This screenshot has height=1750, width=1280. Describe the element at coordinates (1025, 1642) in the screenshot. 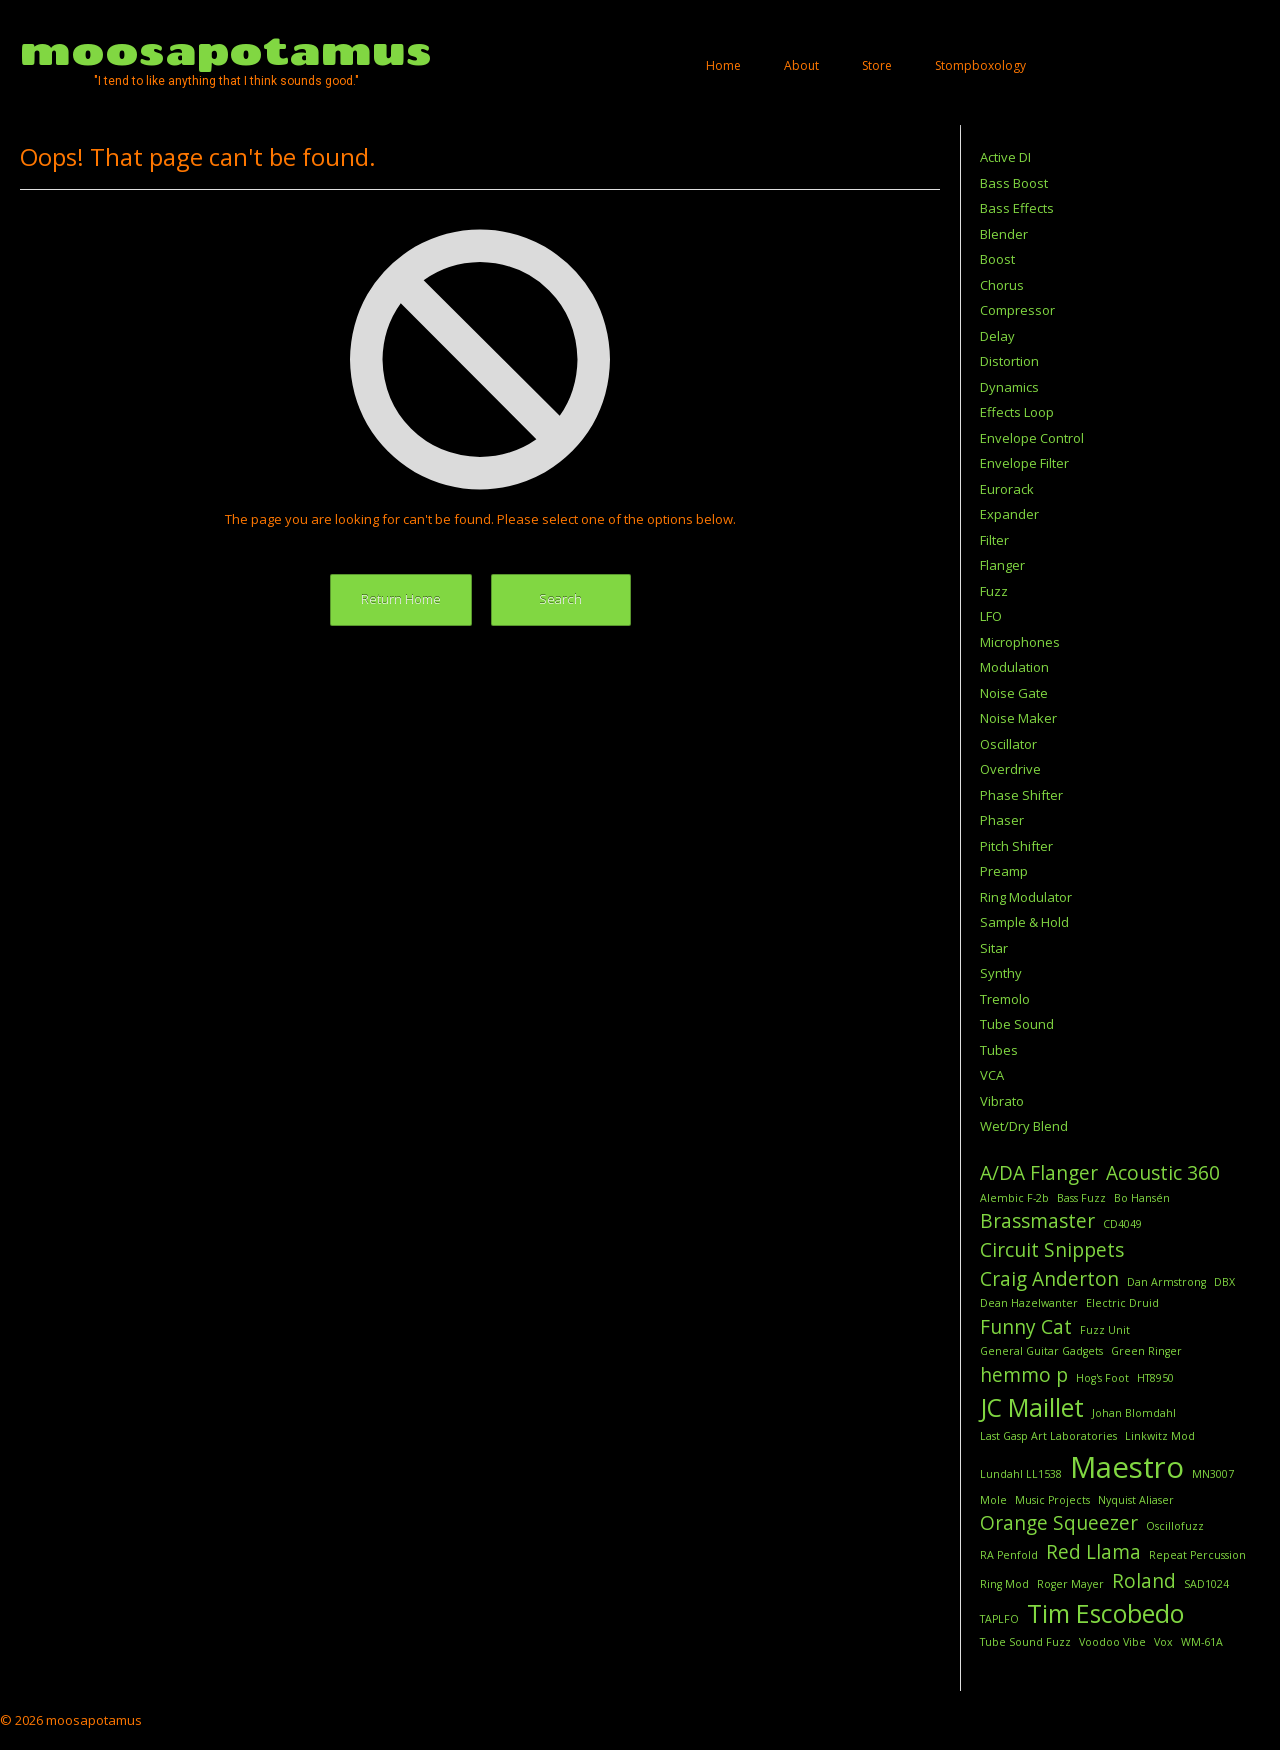

I see `Tube Sound Fuzz [Tube Sound Fuzz (1 item)]` at that location.